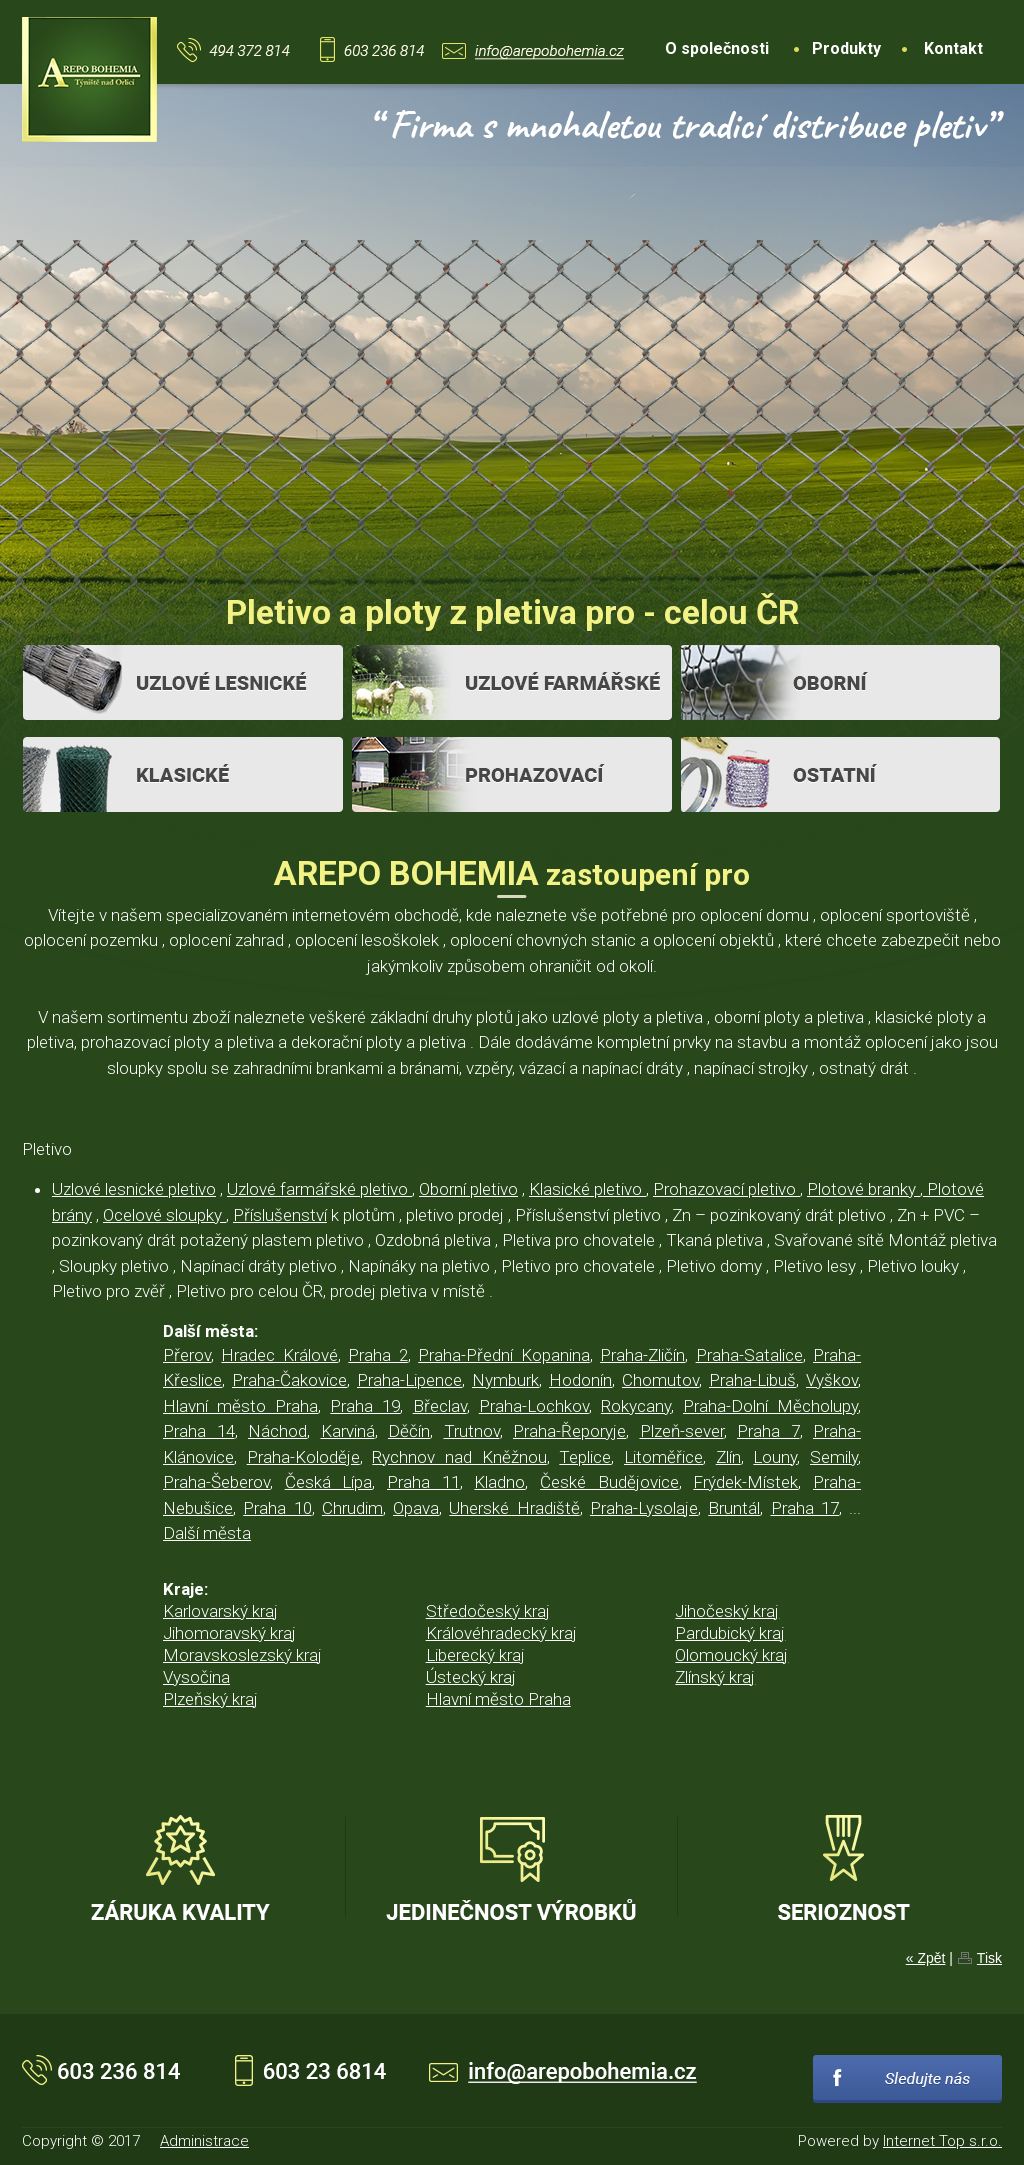 The width and height of the screenshot is (1024, 2165). Describe the element at coordinates (731, 1655) in the screenshot. I see `Olomoucký kraj` at that location.